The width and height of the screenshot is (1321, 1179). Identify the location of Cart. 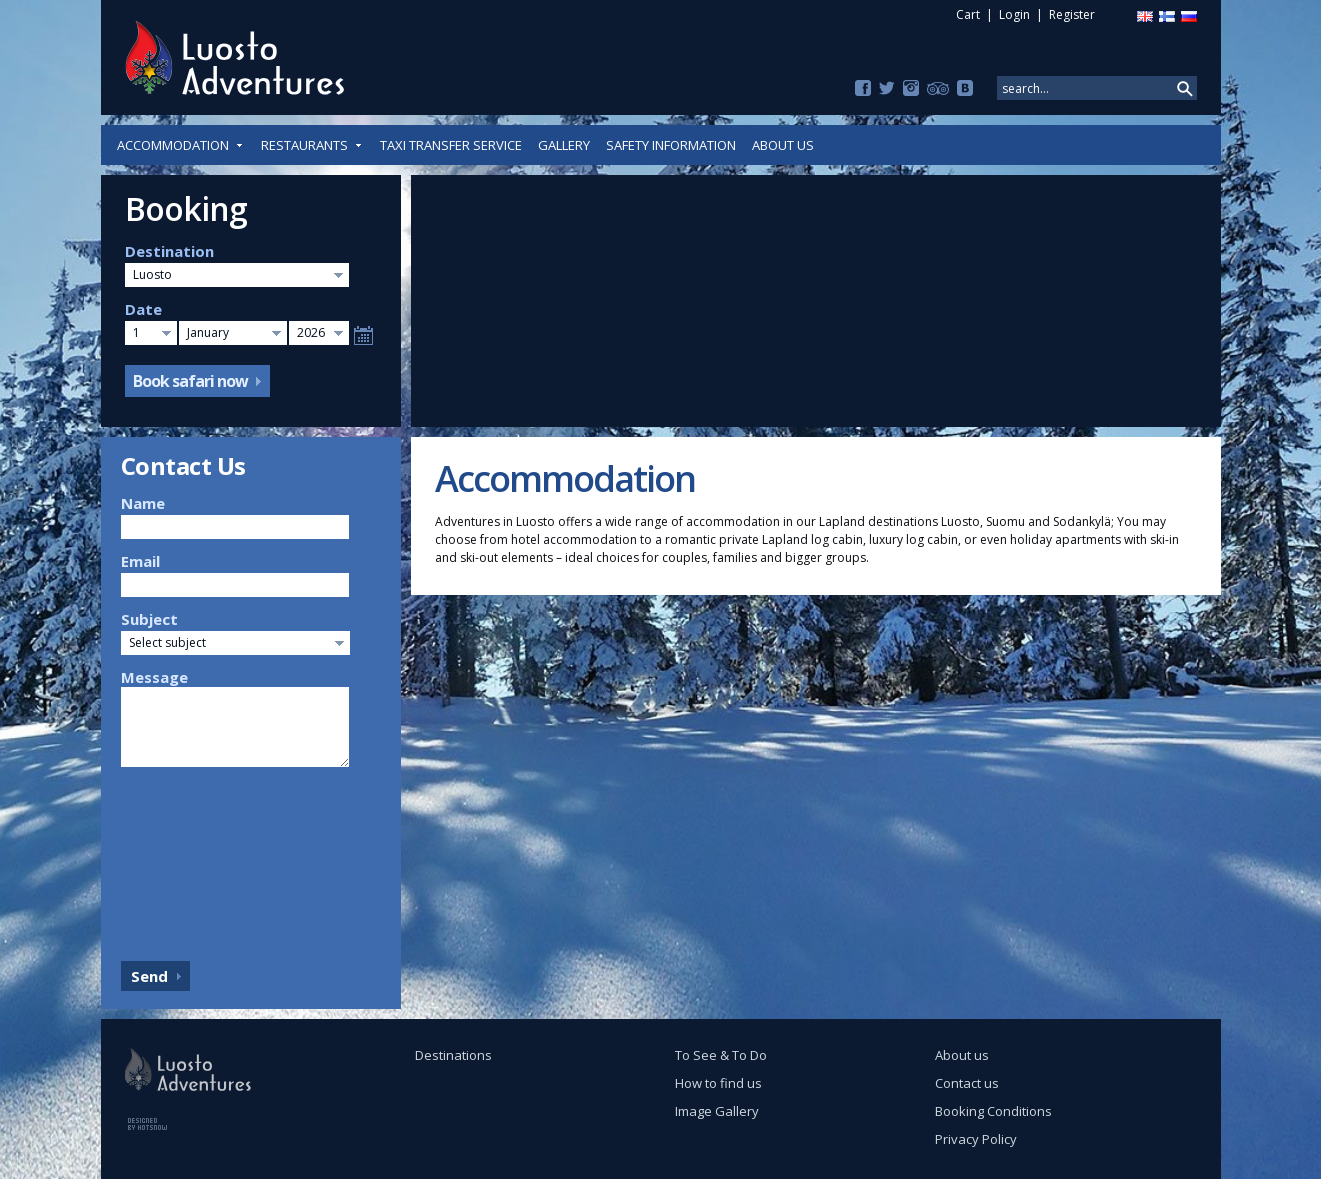
(968, 14).